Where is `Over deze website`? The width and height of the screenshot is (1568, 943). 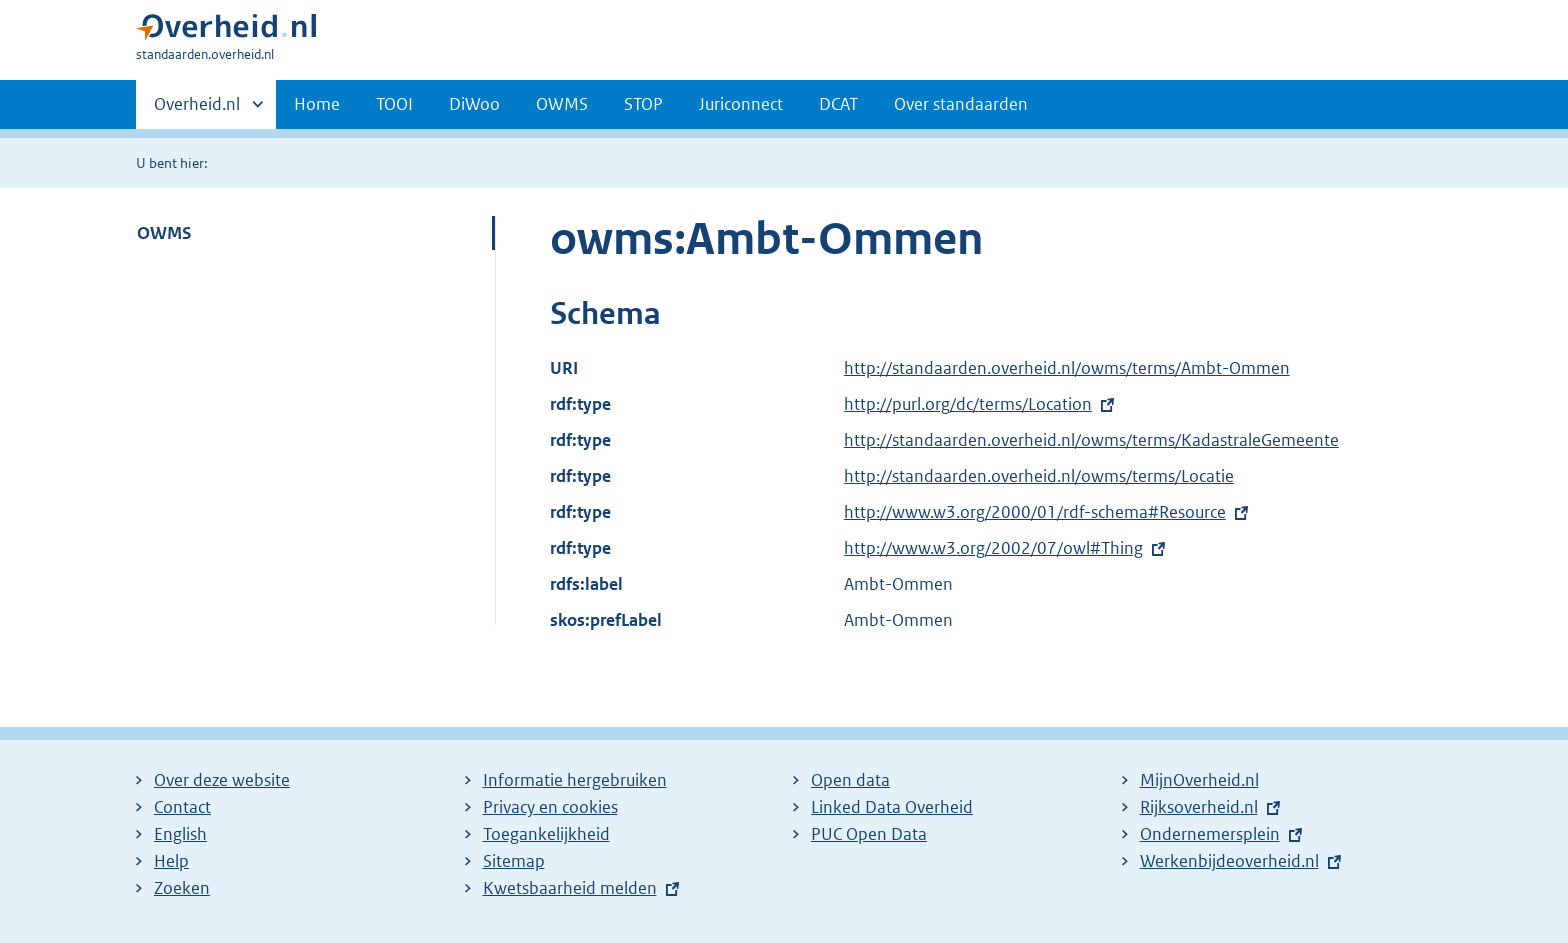
Over deze website is located at coordinates (222, 780).